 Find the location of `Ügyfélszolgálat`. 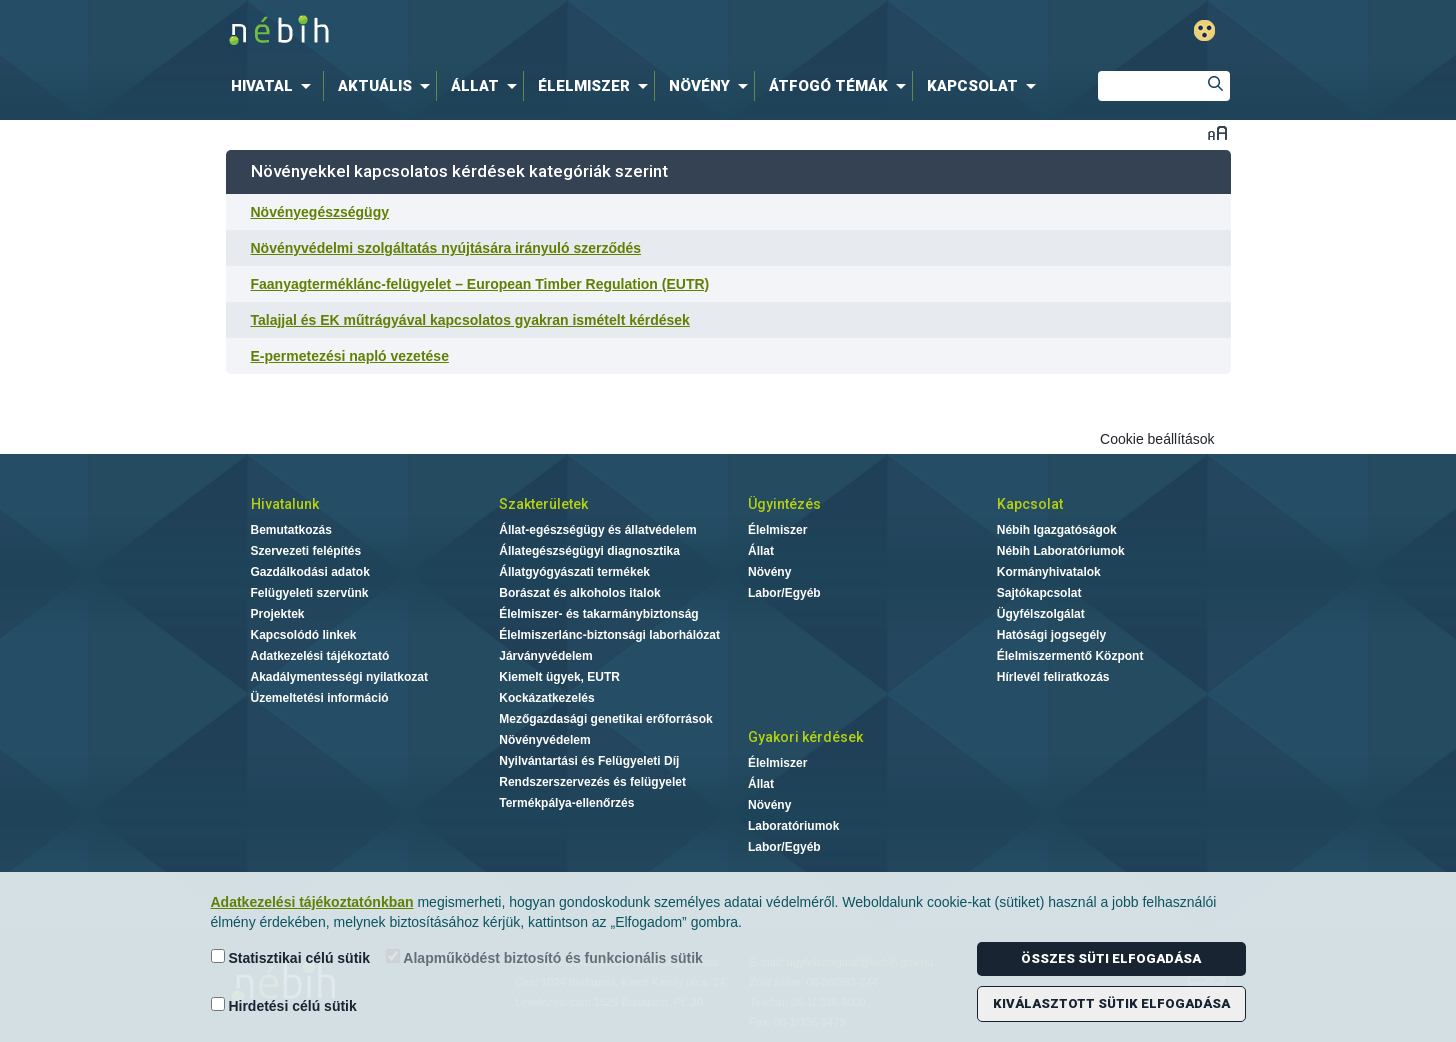

Ügyfélszolgálat is located at coordinates (1041, 614).